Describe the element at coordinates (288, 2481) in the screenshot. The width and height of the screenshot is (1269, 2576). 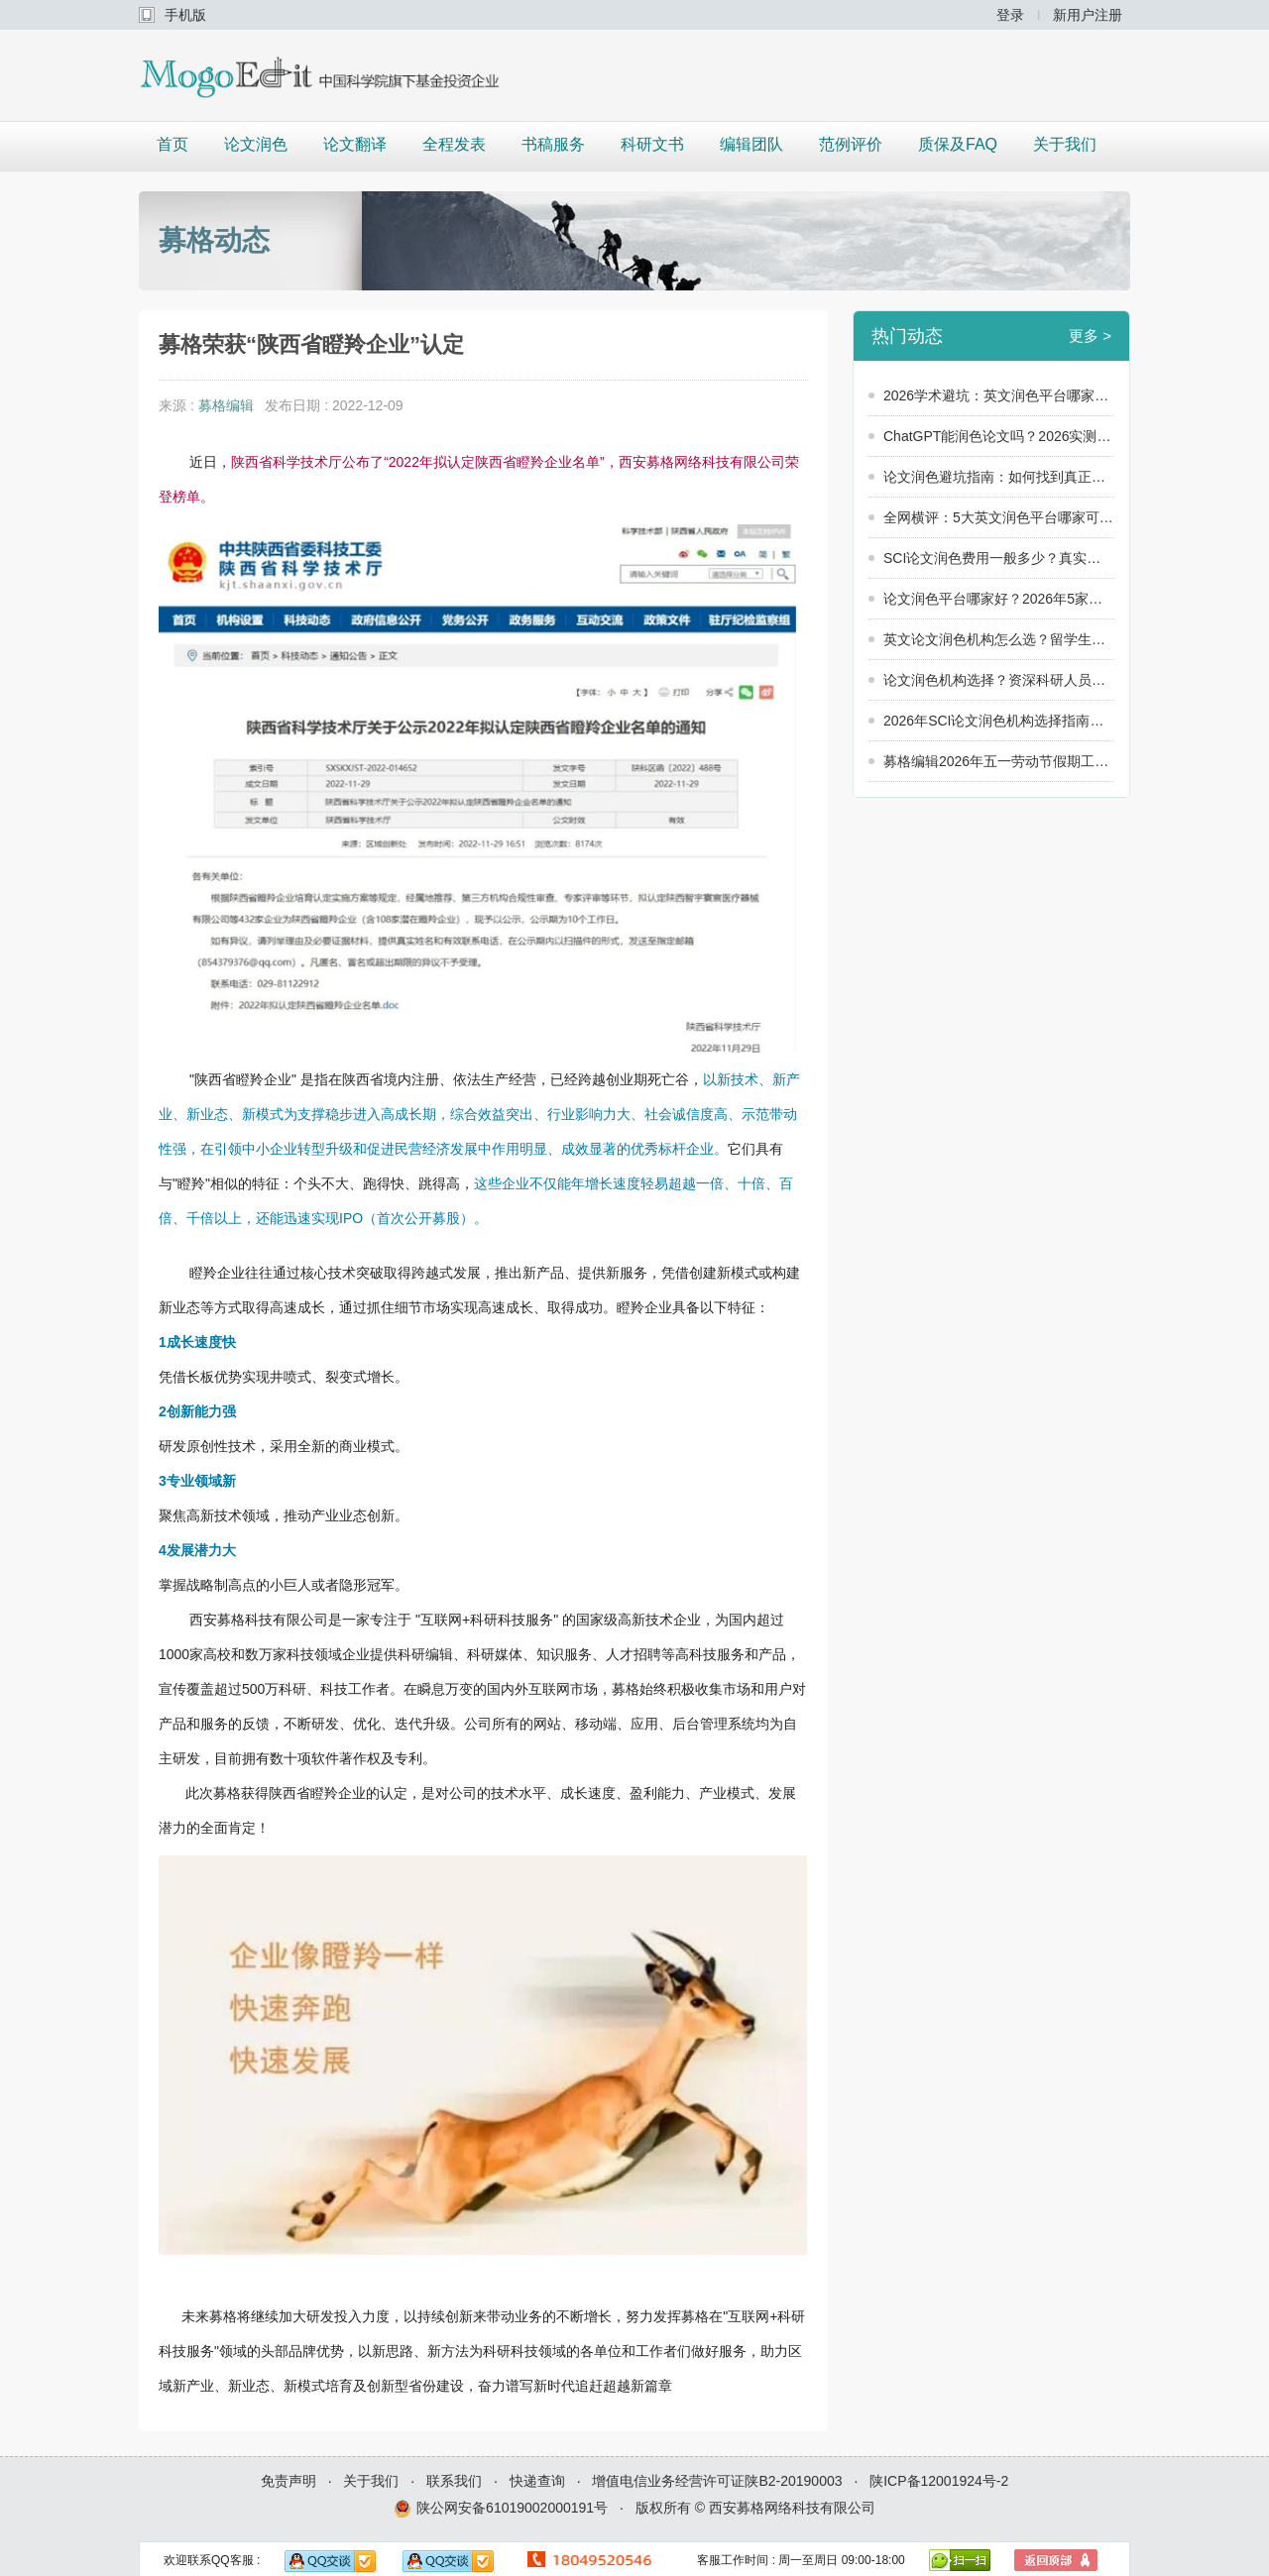
I see `免责声明` at that location.